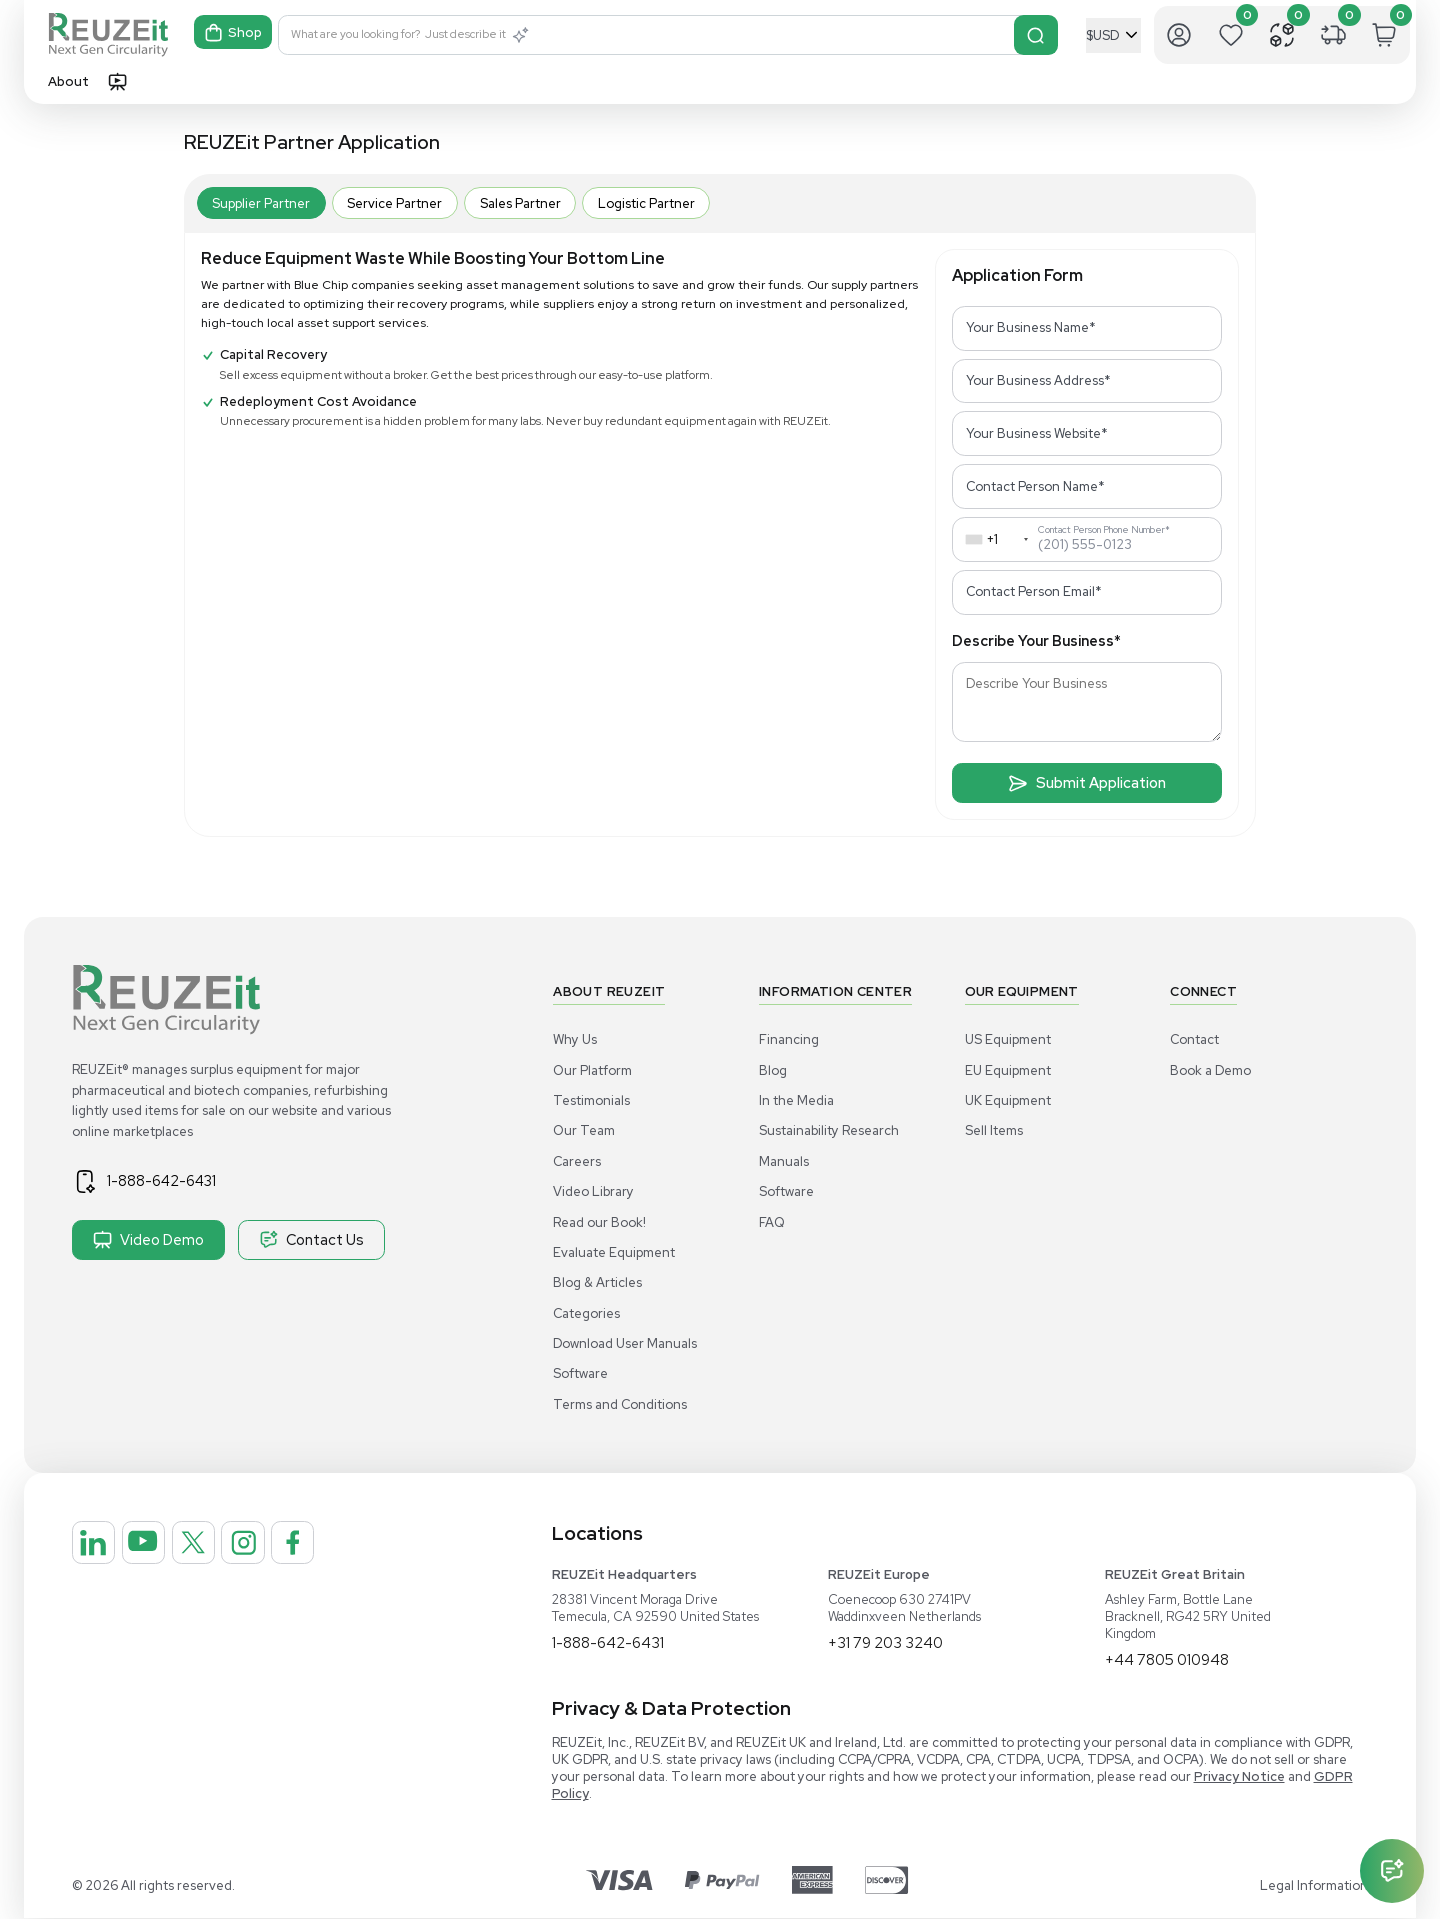 Image resolution: width=1440 pixels, height=1919 pixels. What do you see at coordinates (772, 1222) in the screenshot?
I see `FAQ` at bounding box center [772, 1222].